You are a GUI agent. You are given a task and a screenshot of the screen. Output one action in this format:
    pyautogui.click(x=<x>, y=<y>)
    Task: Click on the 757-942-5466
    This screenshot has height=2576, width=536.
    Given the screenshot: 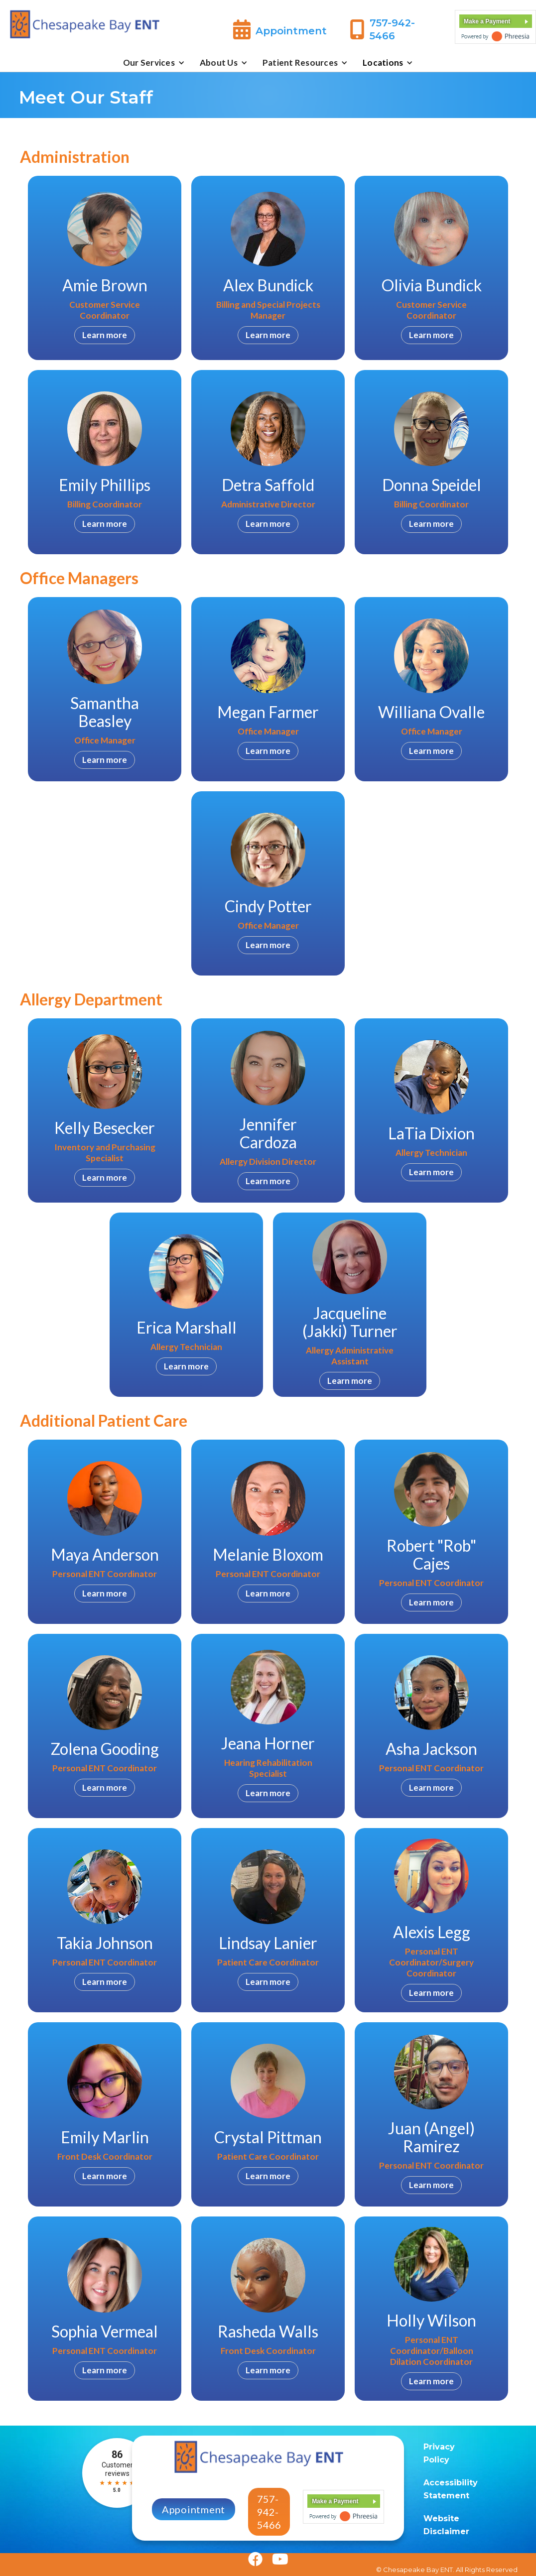 What is the action you would take?
    pyautogui.click(x=269, y=2512)
    